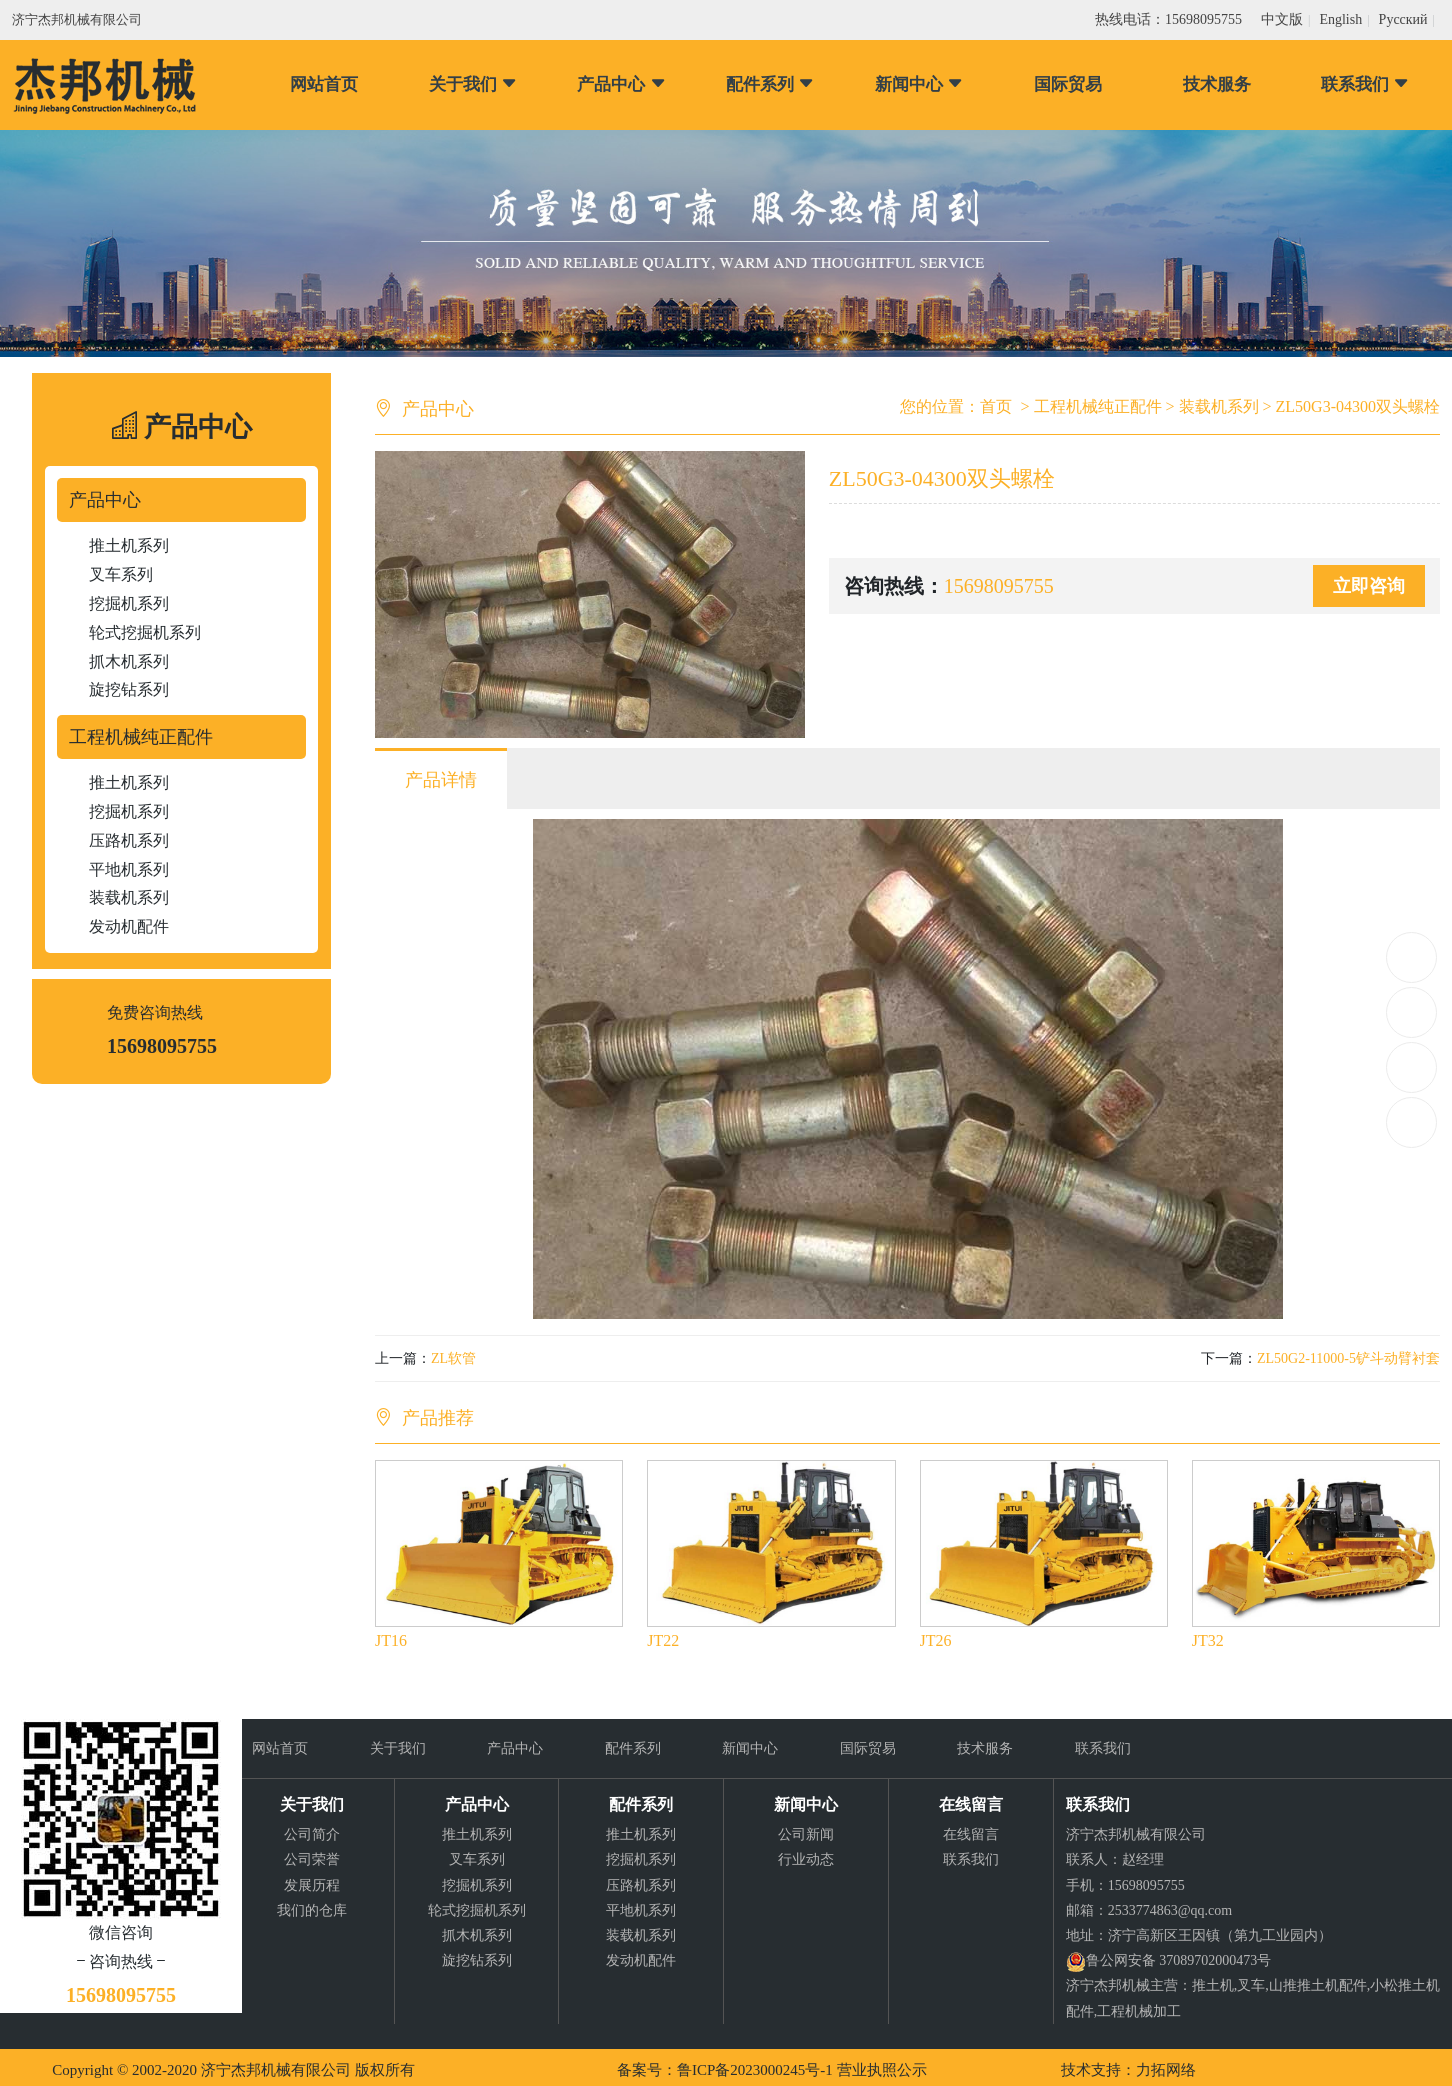  Describe the element at coordinates (129, 689) in the screenshot. I see `旋挖钻系列` at that location.